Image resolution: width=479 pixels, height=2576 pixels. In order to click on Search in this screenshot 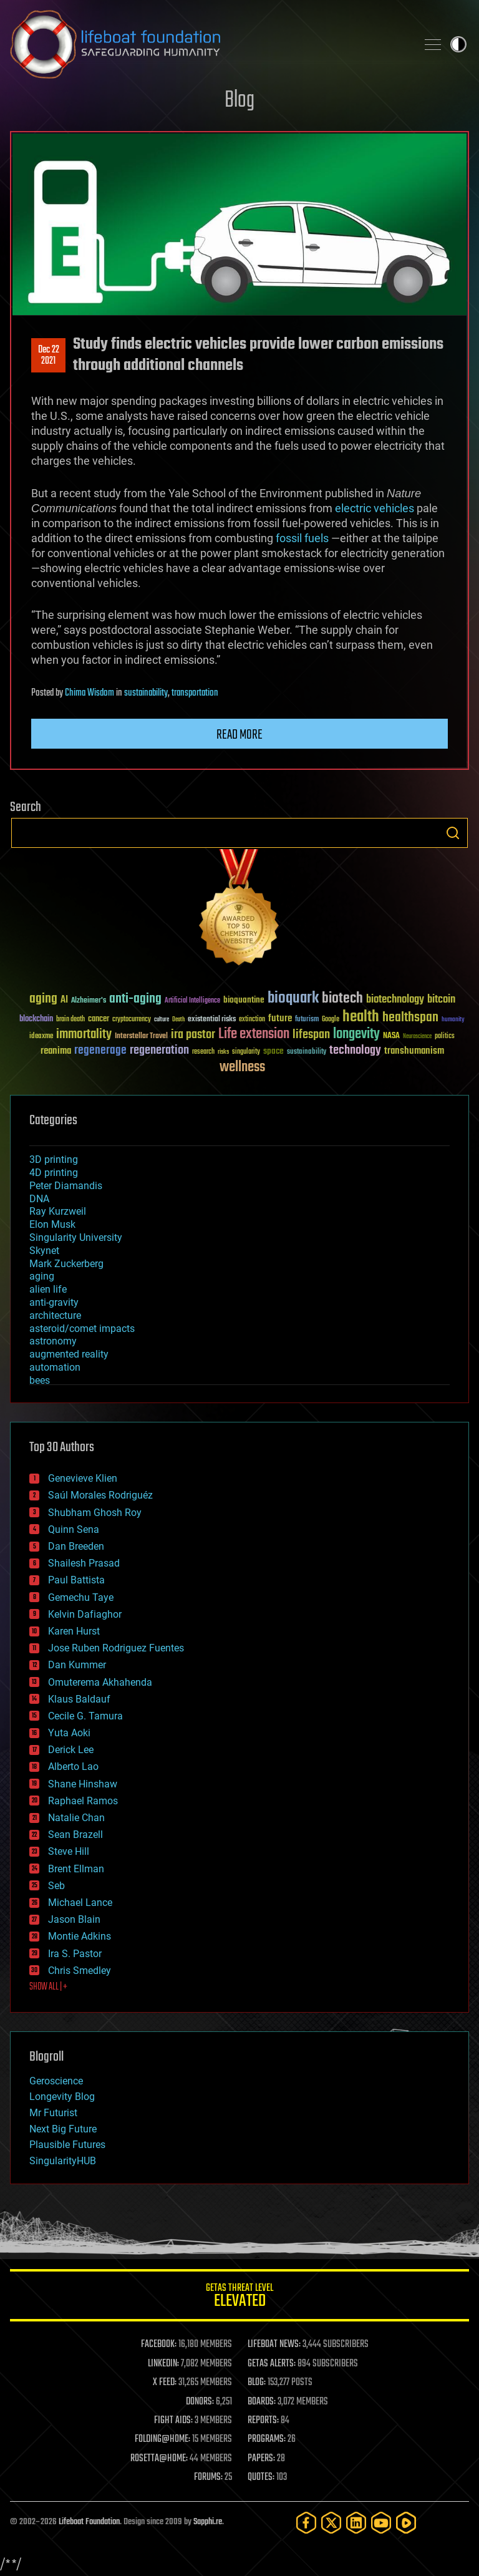, I will do `click(453, 833)`.